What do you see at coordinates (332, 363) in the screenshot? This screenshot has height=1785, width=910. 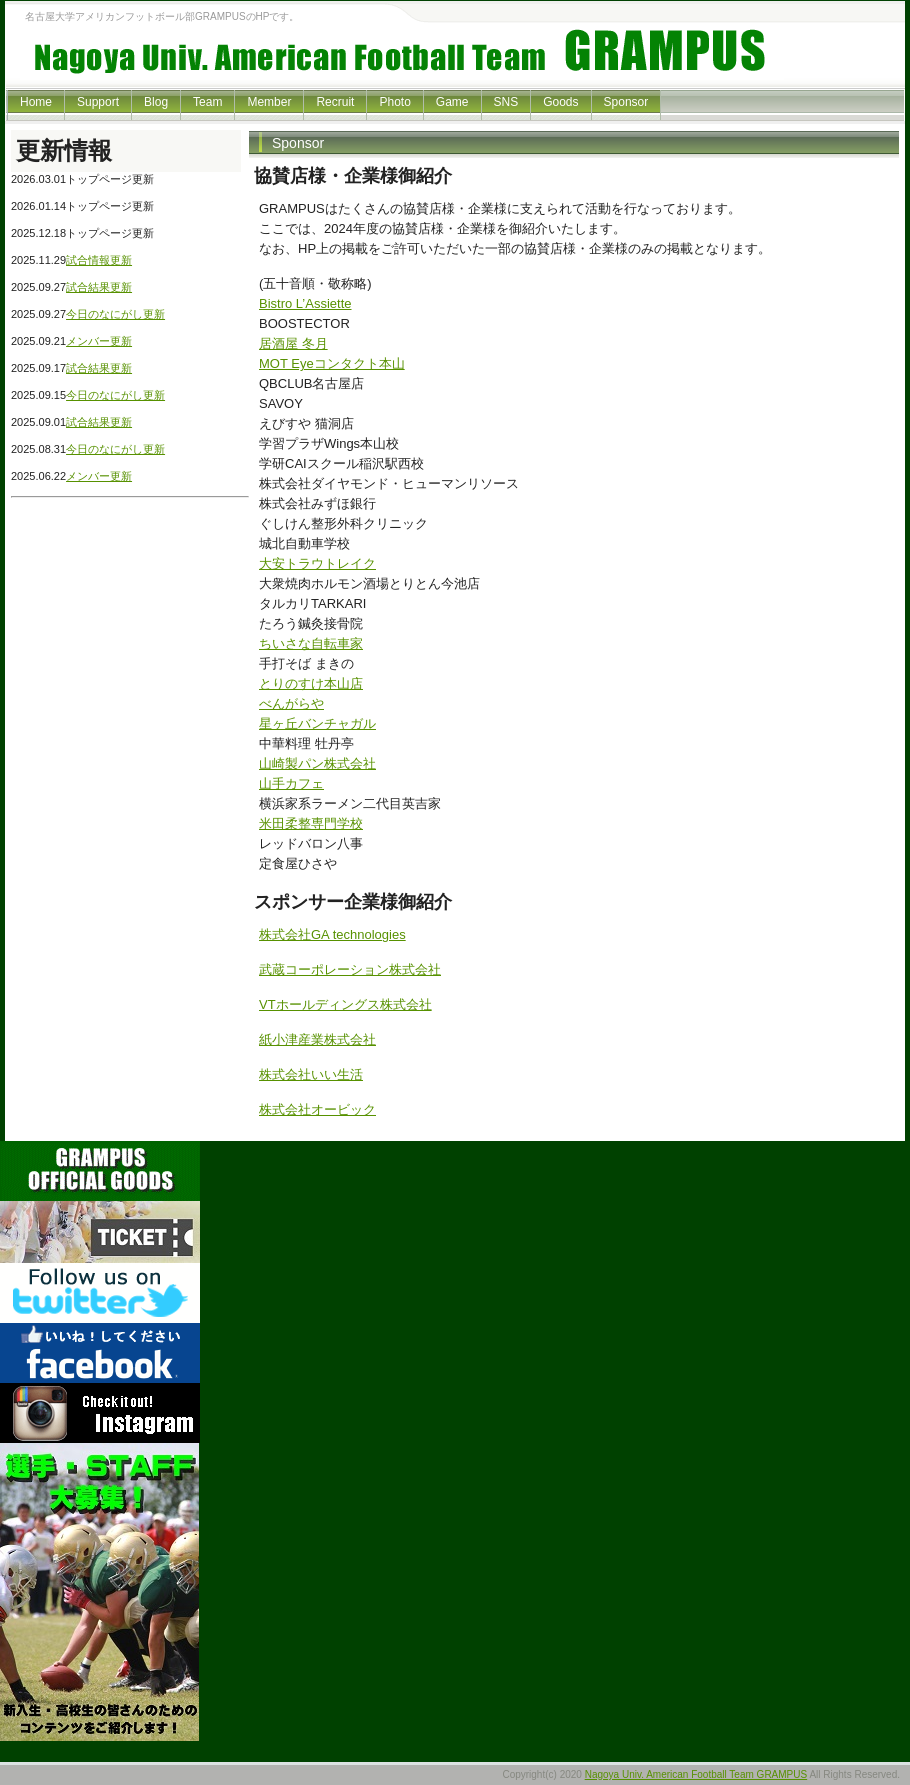 I see `MOT Eyeコンタクト本山` at bounding box center [332, 363].